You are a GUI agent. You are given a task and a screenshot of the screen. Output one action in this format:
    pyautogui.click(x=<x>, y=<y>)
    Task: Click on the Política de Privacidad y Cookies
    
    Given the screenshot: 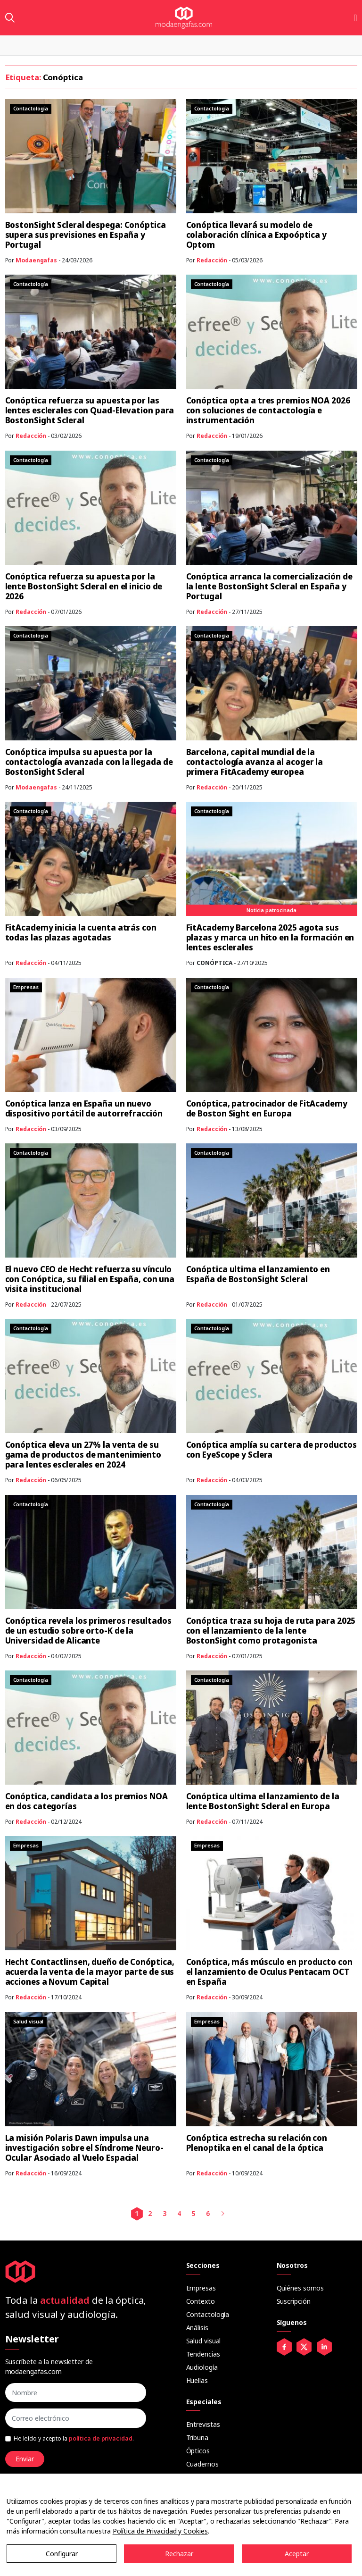 What is the action you would take?
    pyautogui.click(x=160, y=2530)
    